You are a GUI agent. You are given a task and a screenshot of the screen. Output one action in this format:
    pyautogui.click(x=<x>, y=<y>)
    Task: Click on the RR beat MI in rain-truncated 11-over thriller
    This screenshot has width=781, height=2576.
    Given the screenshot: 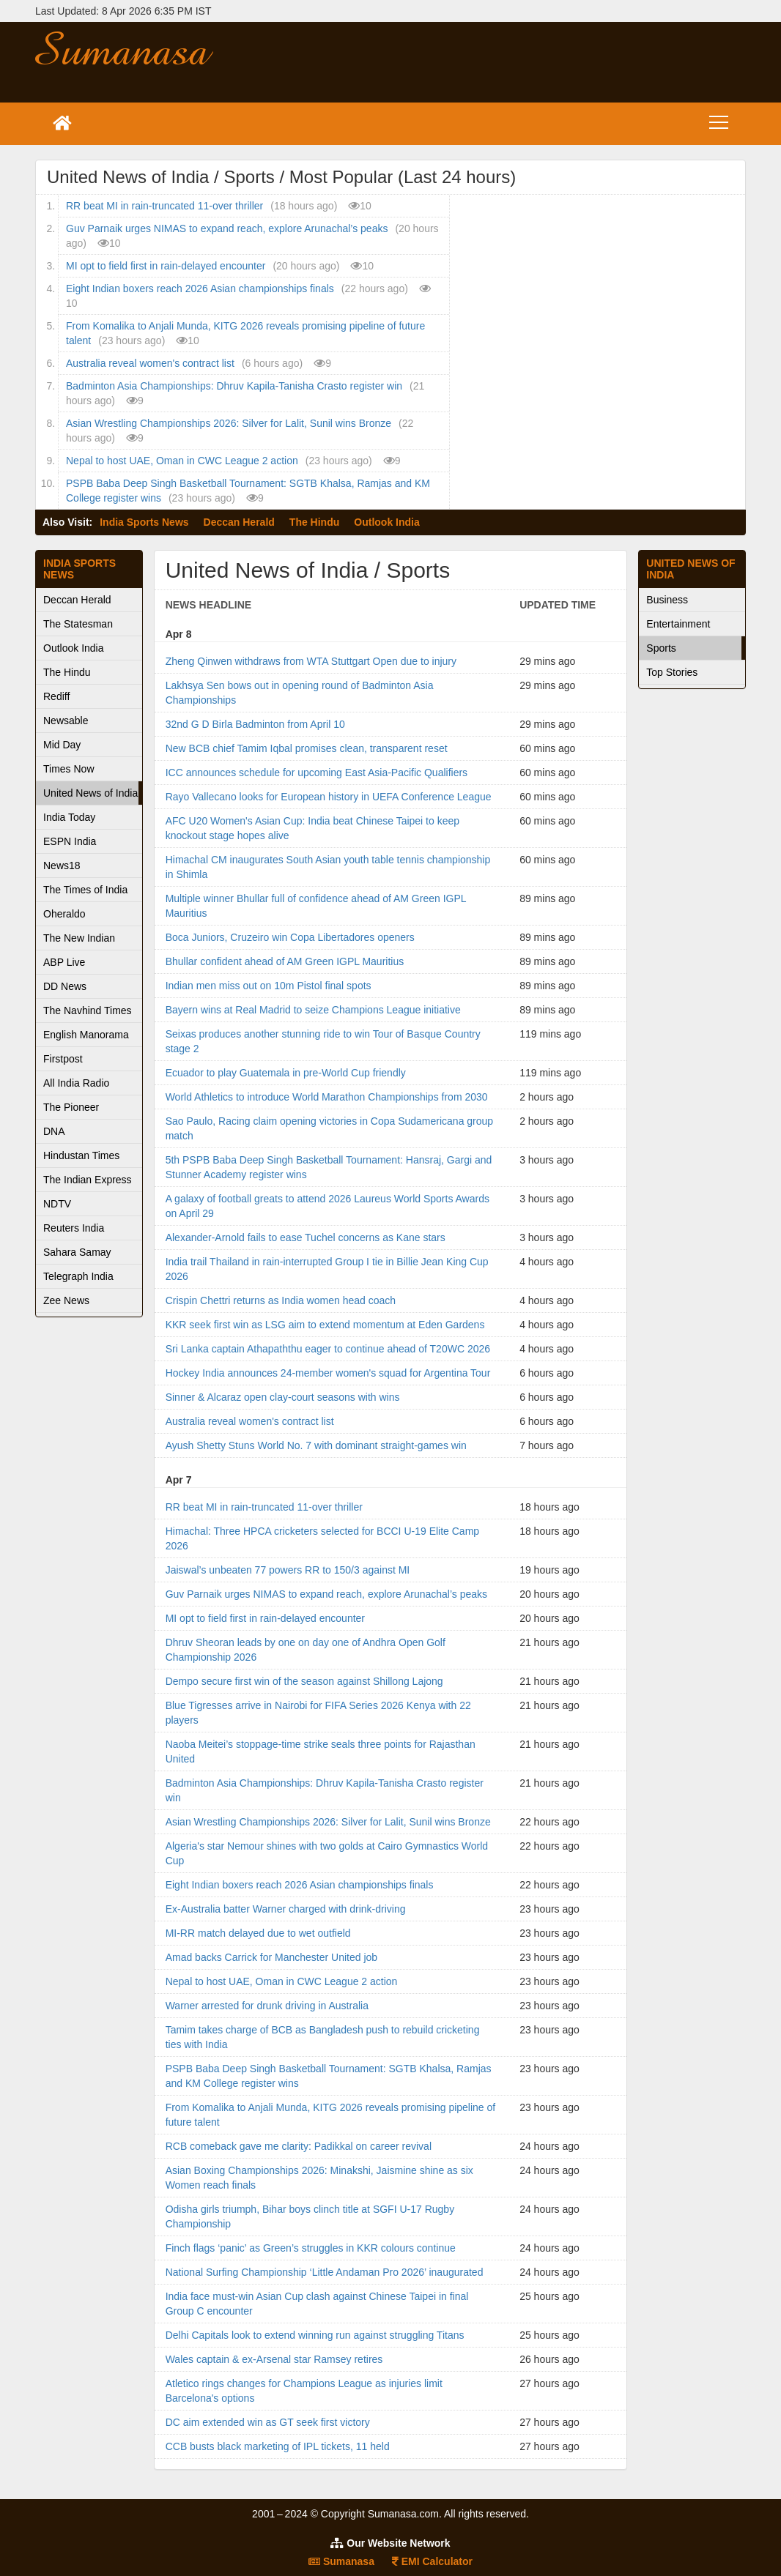 What is the action you would take?
    pyautogui.click(x=164, y=206)
    